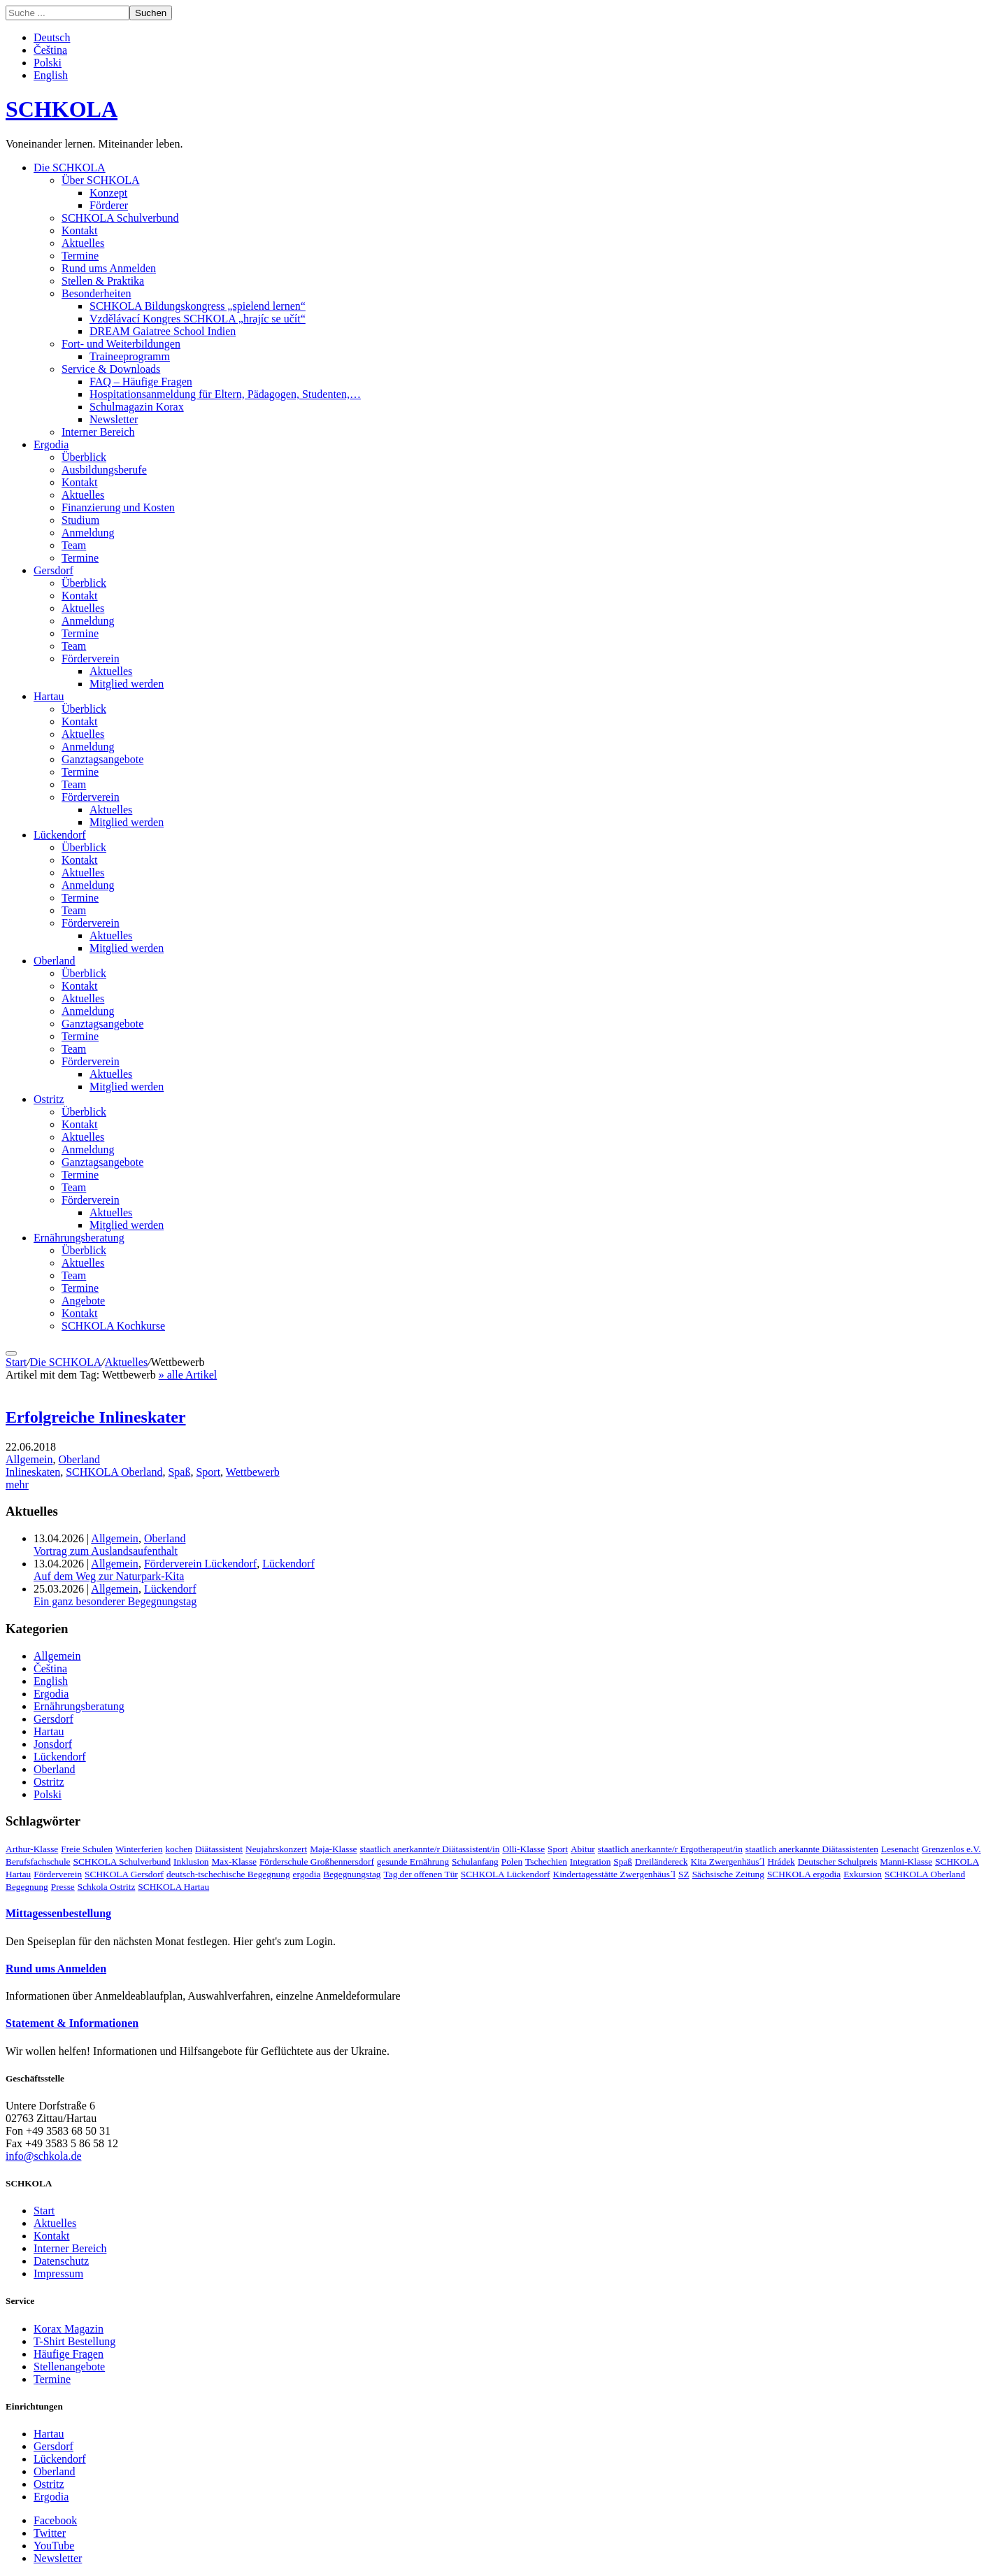 The width and height of the screenshot is (1007, 2576). I want to click on Stellen & Praktika, so click(103, 281).